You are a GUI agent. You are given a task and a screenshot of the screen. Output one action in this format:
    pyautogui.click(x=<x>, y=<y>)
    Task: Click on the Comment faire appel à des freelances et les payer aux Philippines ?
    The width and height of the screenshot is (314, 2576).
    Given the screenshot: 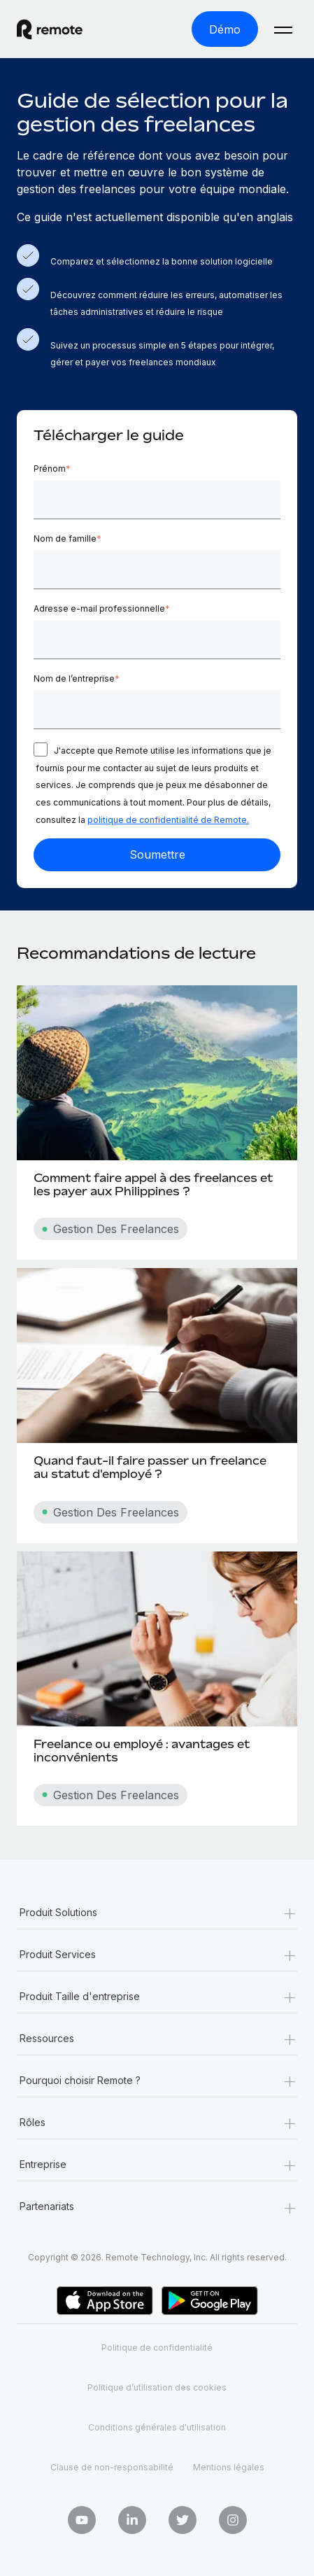 What is the action you would take?
    pyautogui.click(x=153, y=1184)
    